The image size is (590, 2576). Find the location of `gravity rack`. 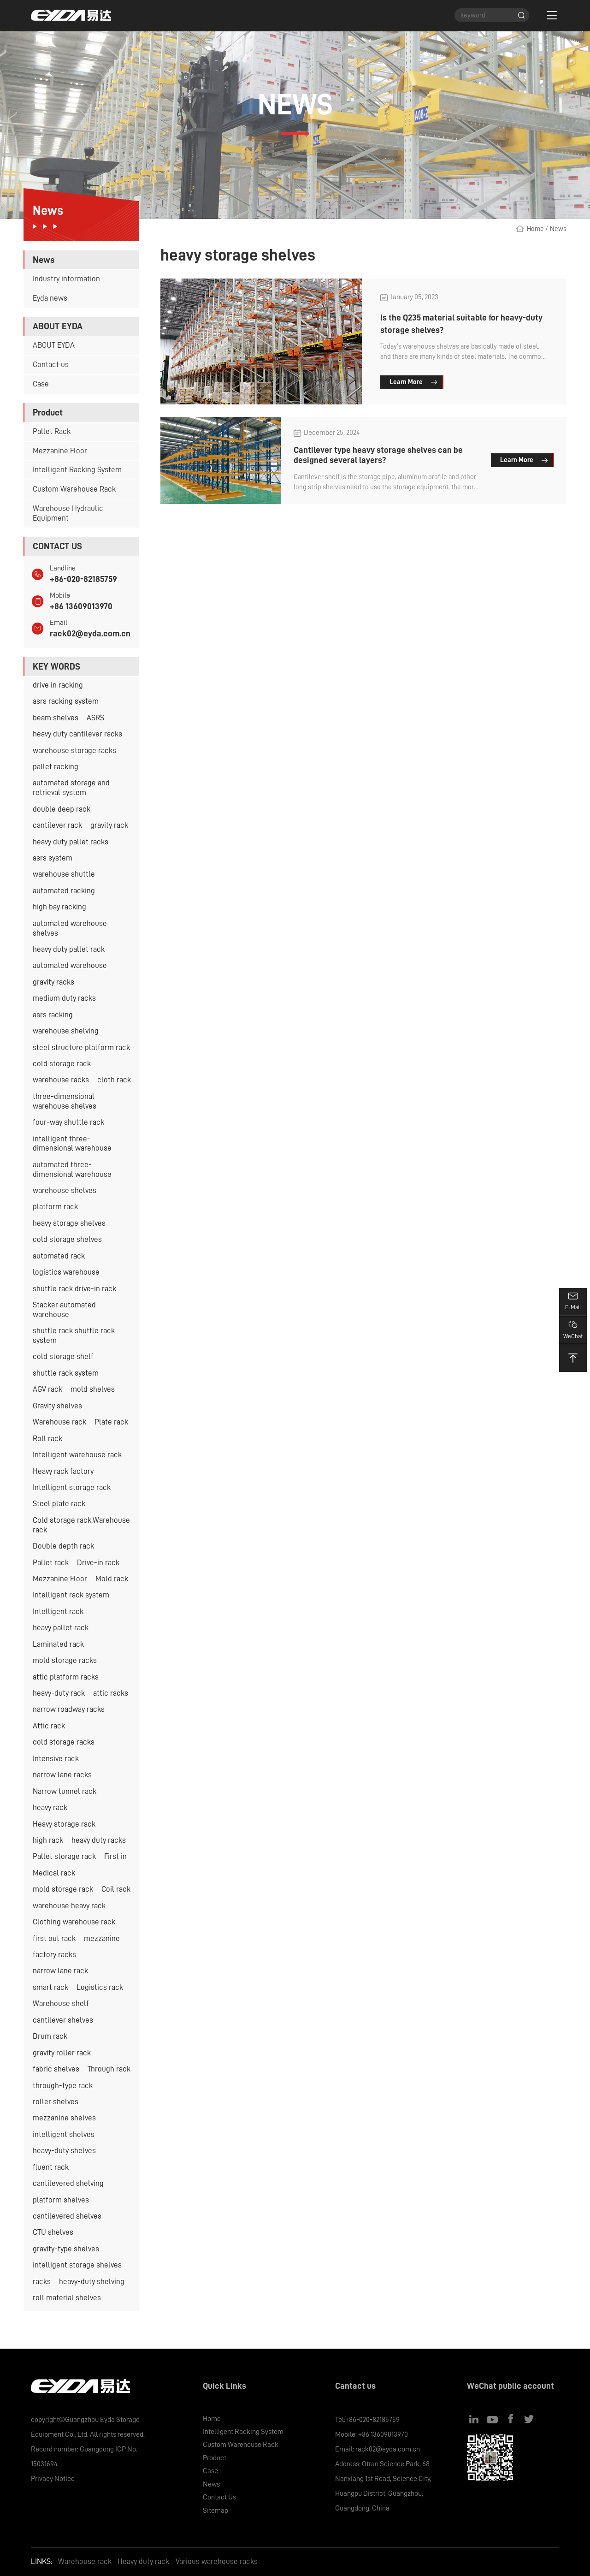

gravity rack is located at coordinates (109, 825).